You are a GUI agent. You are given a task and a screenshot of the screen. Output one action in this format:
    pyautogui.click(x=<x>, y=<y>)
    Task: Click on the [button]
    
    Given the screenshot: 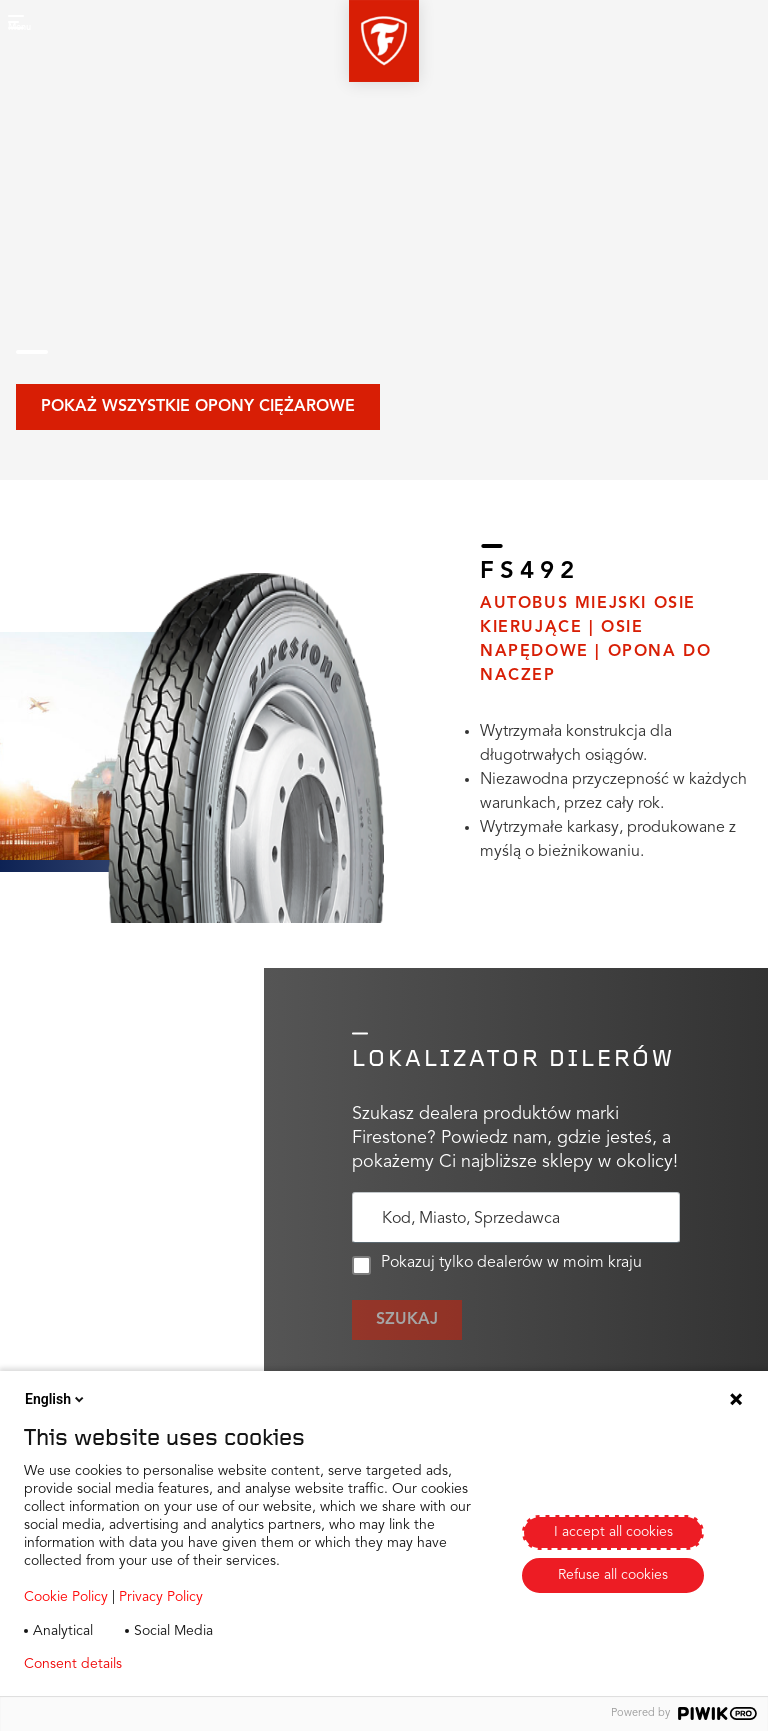 What is the action you would take?
    pyautogui.click(x=384, y=41)
    